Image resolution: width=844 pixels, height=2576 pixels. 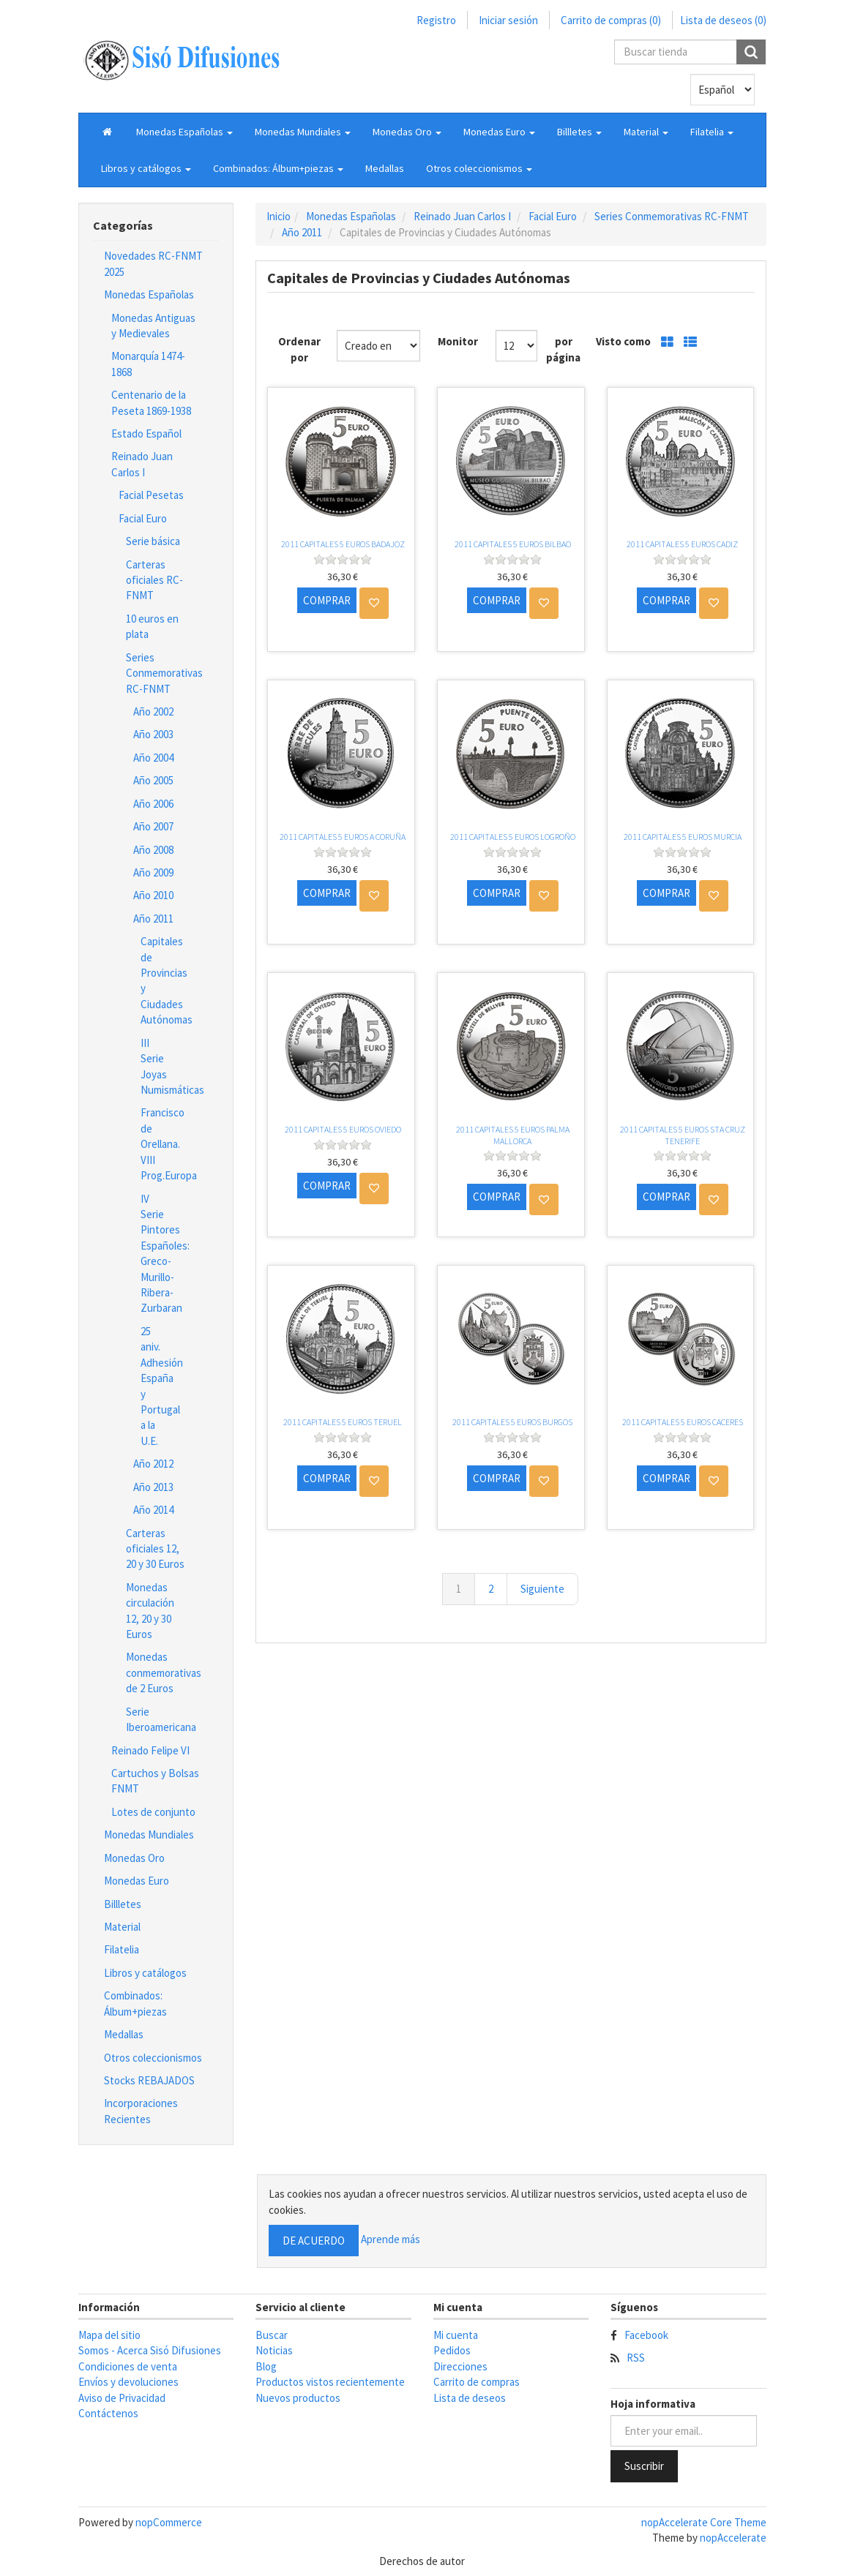 What do you see at coordinates (278, 216) in the screenshot?
I see `Inicio` at bounding box center [278, 216].